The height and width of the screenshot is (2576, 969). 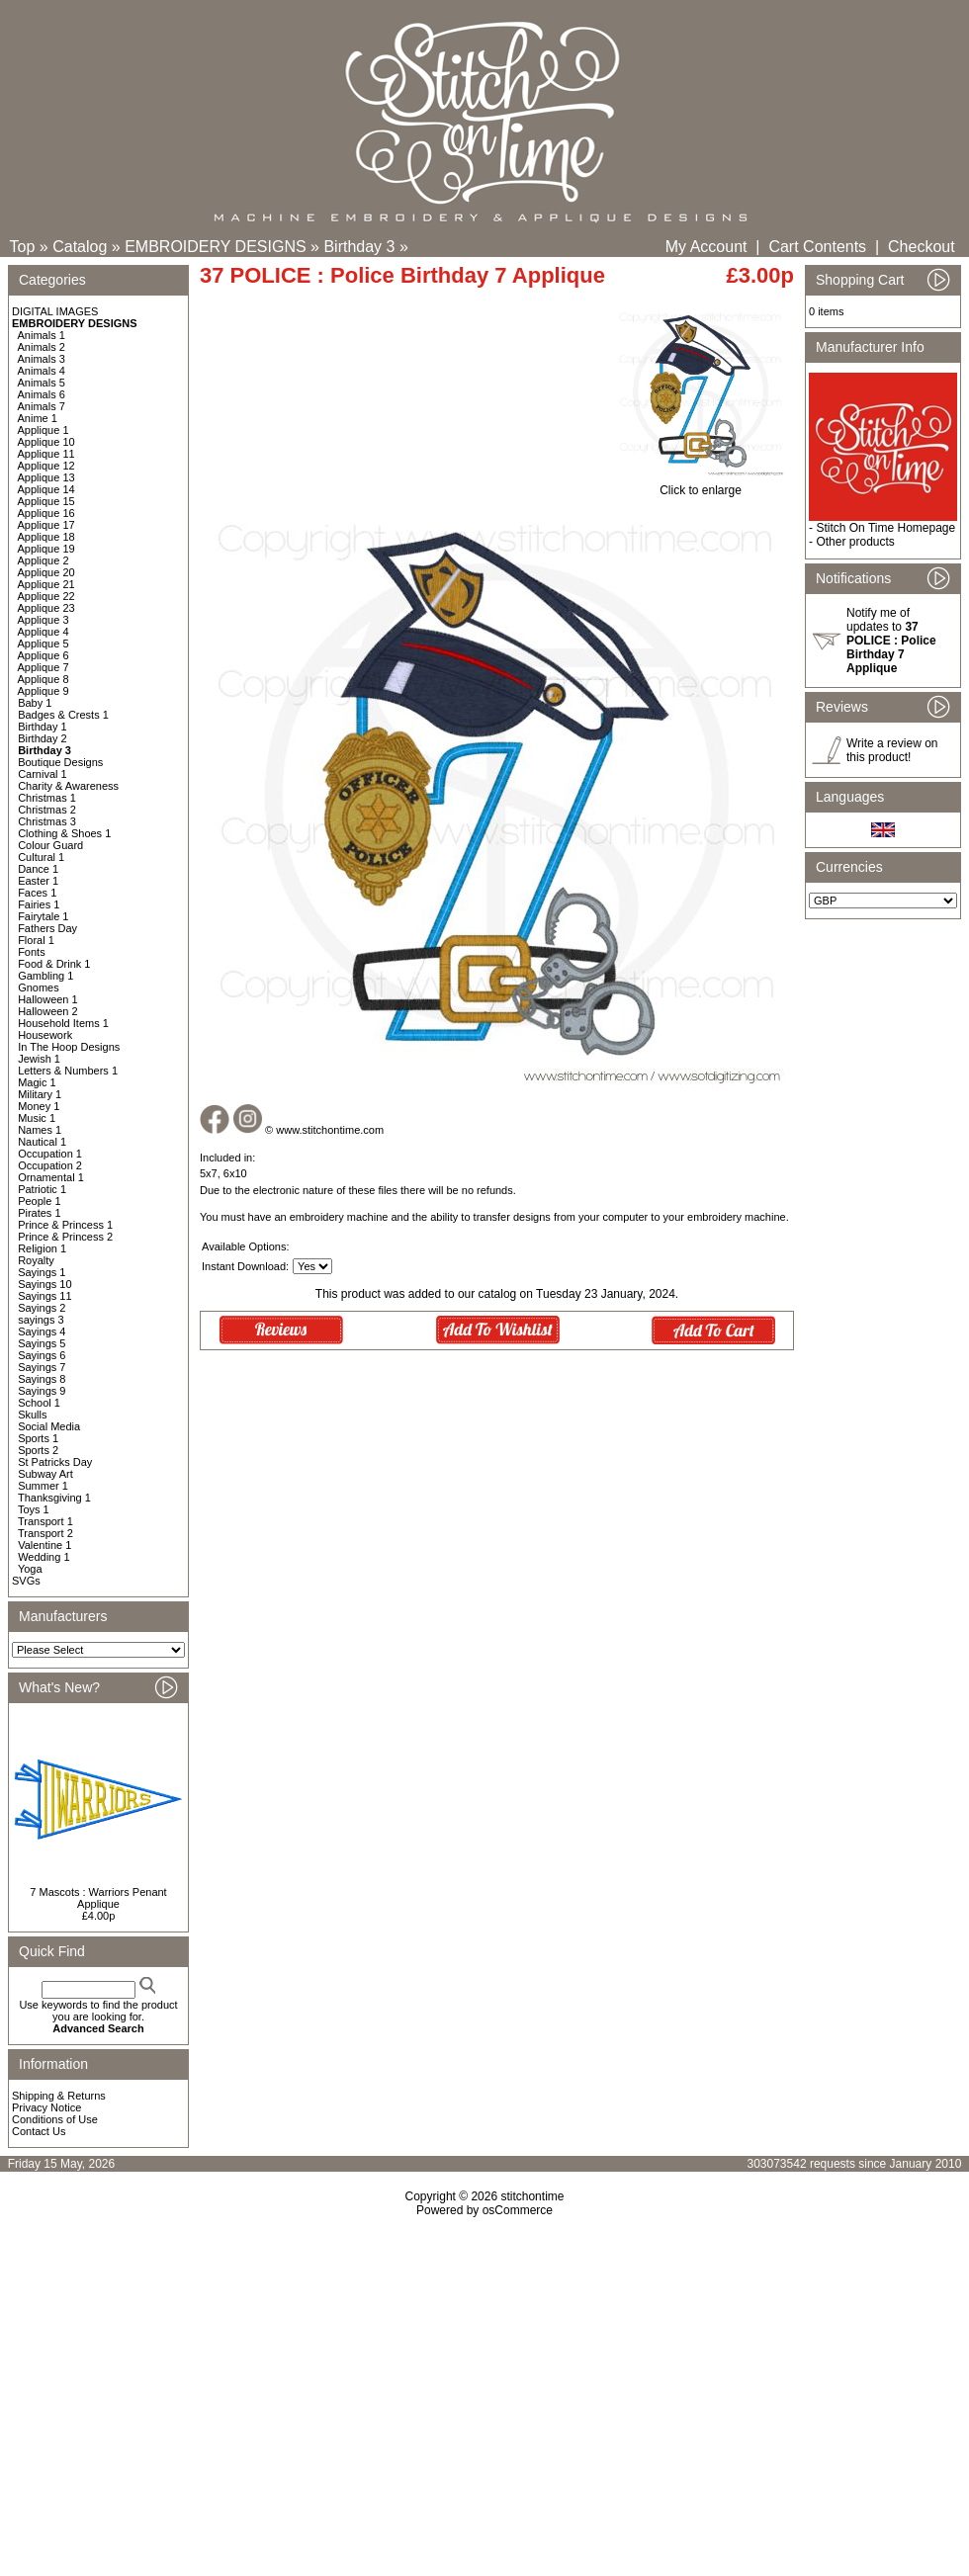 What do you see at coordinates (38, 1106) in the screenshot?
I see `Money 1` at bounding box center [38, 1106].